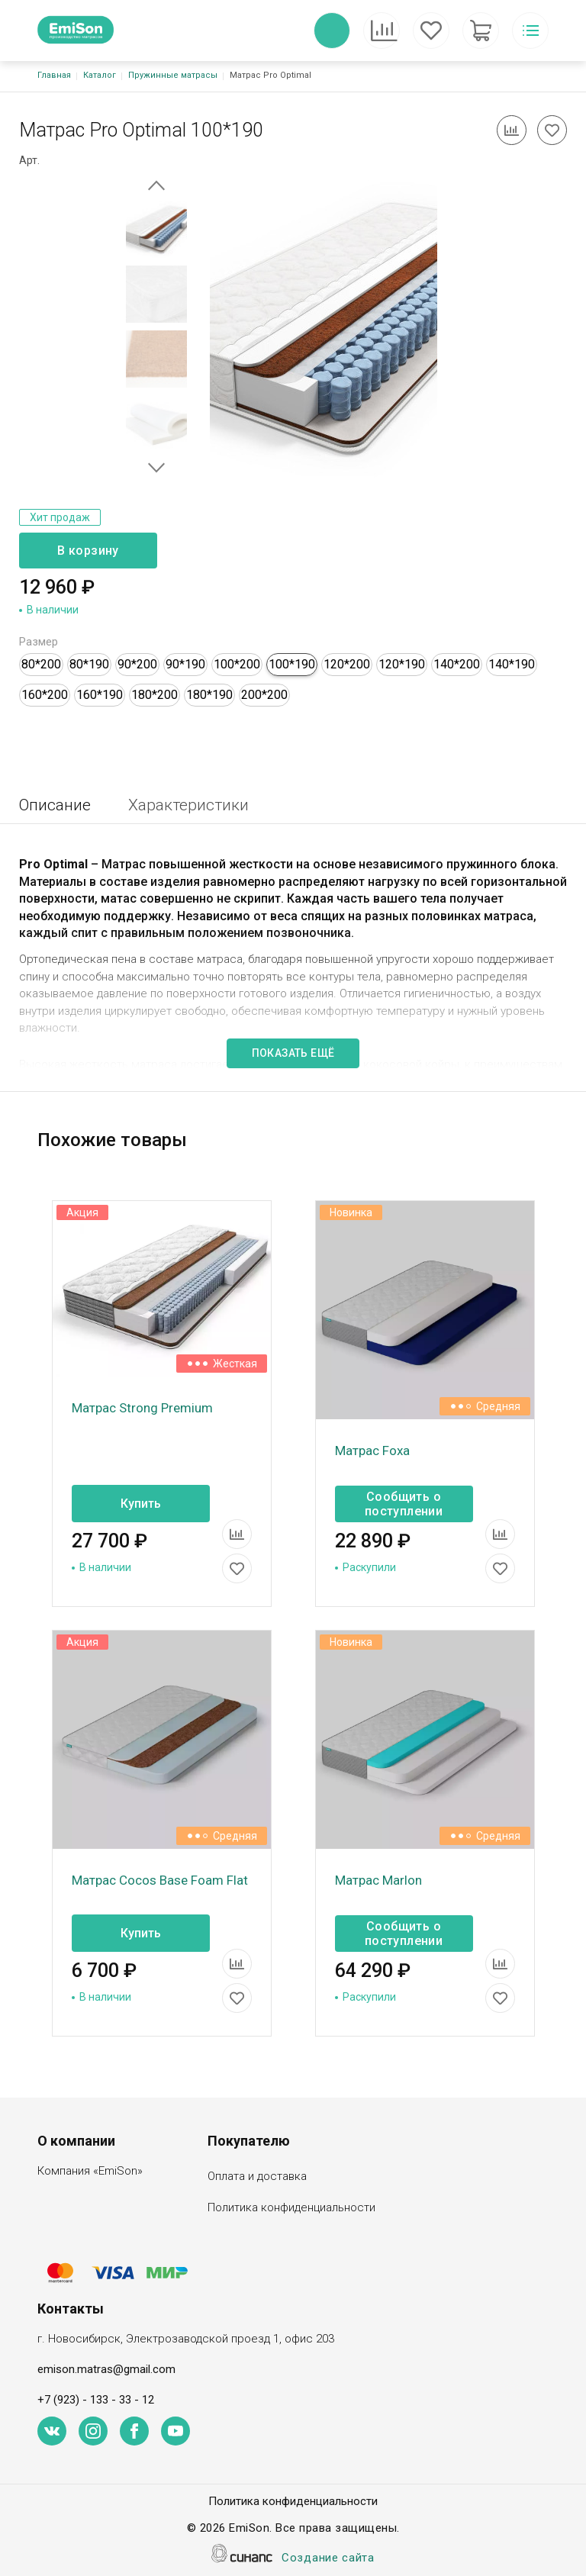 This screenshot has height=2576, width=586. What do you see at coordinates (89, 664) in the screenshot?
I see `80*190` at bounding box center [89, 664].